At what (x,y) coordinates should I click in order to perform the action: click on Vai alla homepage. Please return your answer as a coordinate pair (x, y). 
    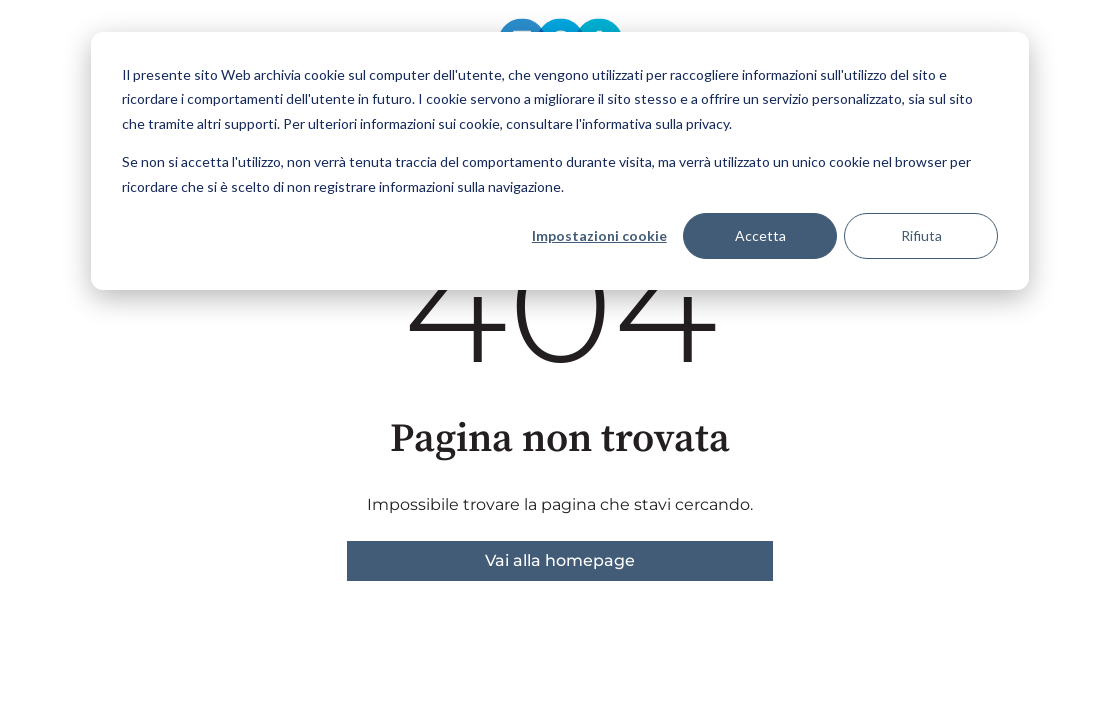
    Looking at the image, I should click on (560, 560).